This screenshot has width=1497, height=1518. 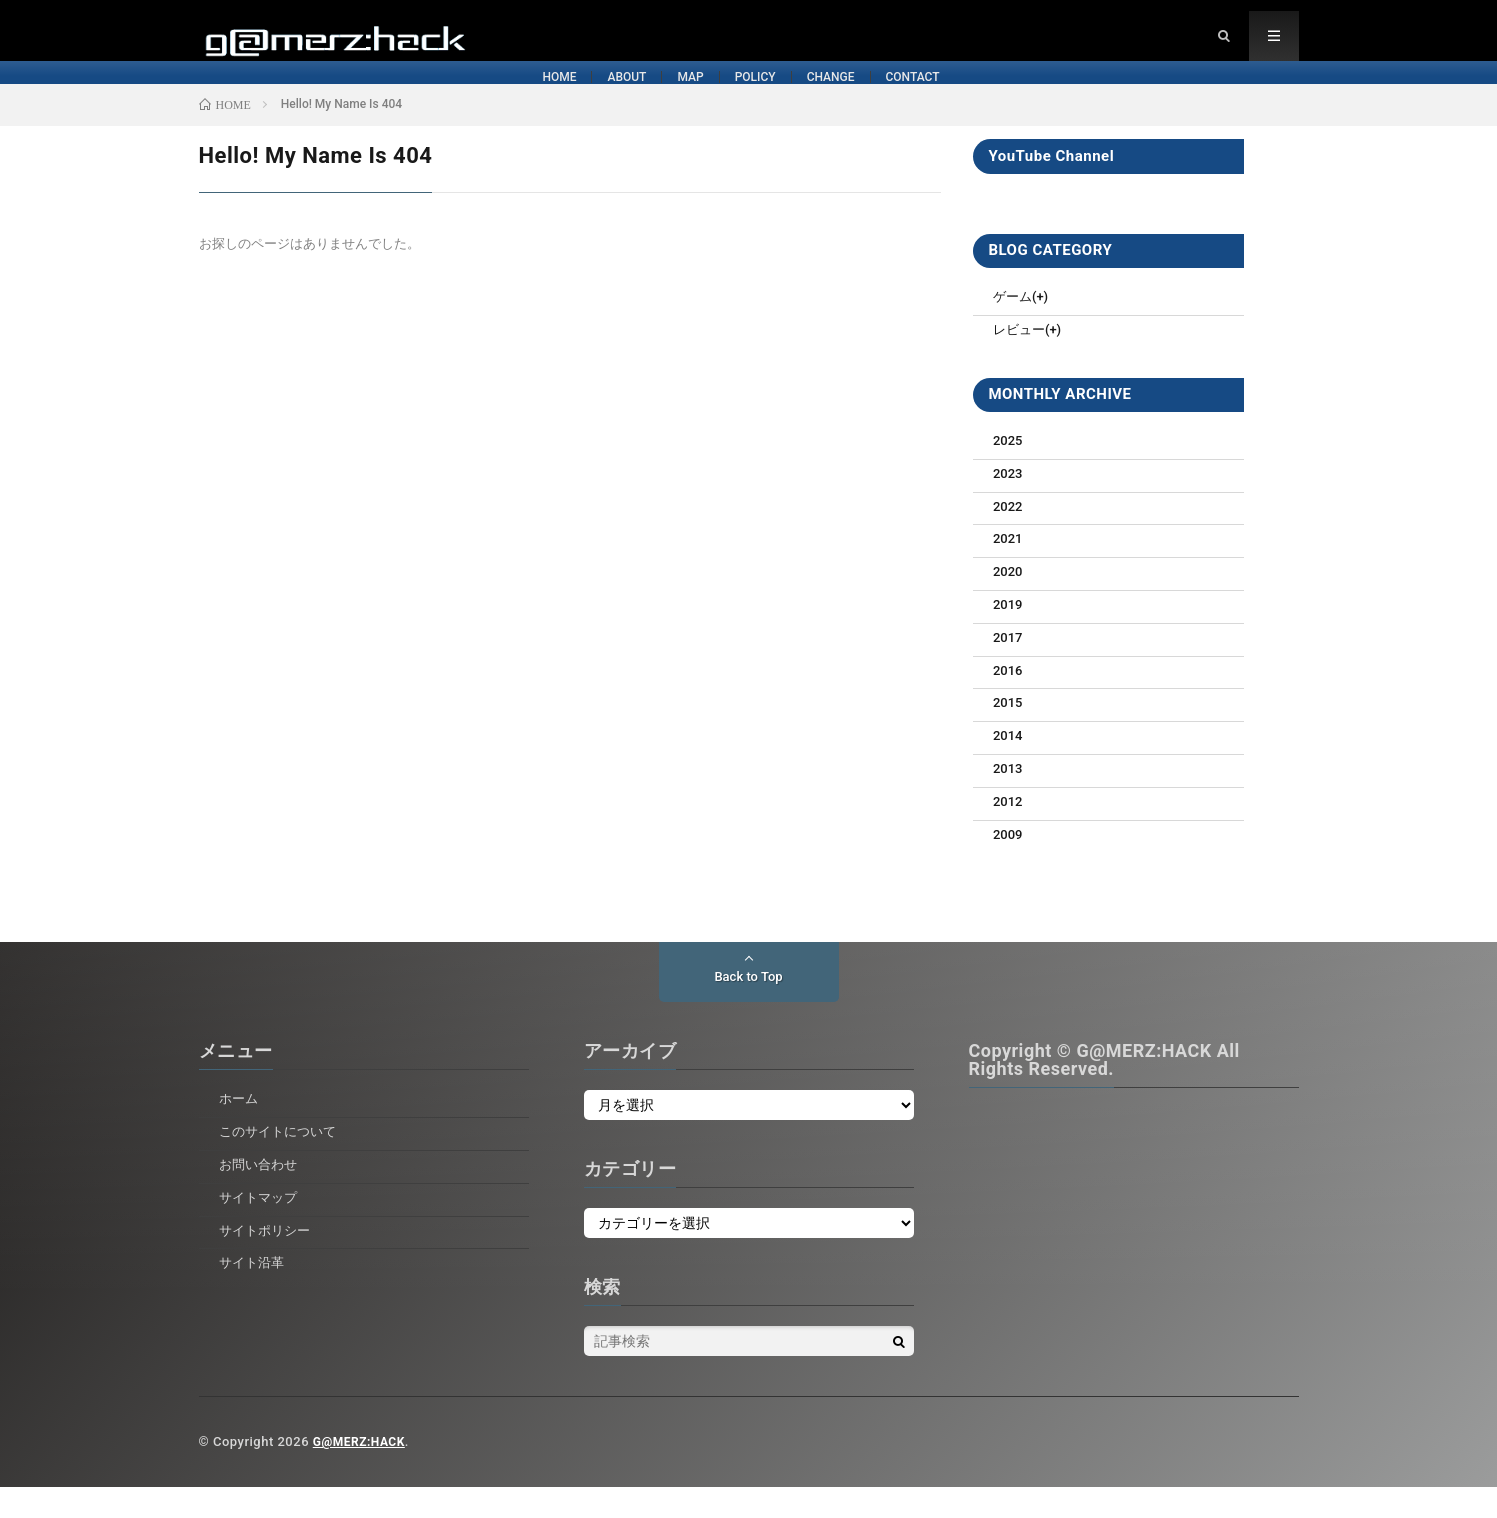 I want to click on サイト沿革, so click(x=254, y=1293).